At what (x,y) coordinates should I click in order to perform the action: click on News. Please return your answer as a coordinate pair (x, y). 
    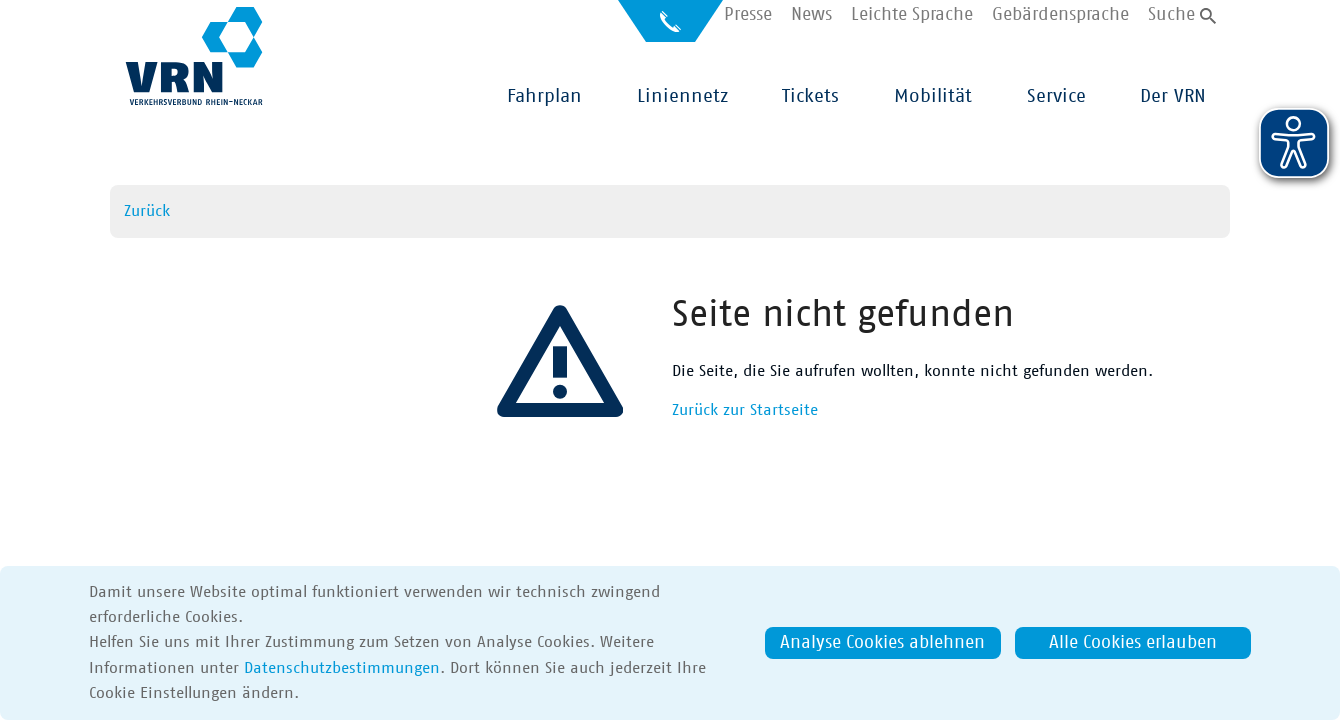
    Looking at the image, I should click on (811, 15).